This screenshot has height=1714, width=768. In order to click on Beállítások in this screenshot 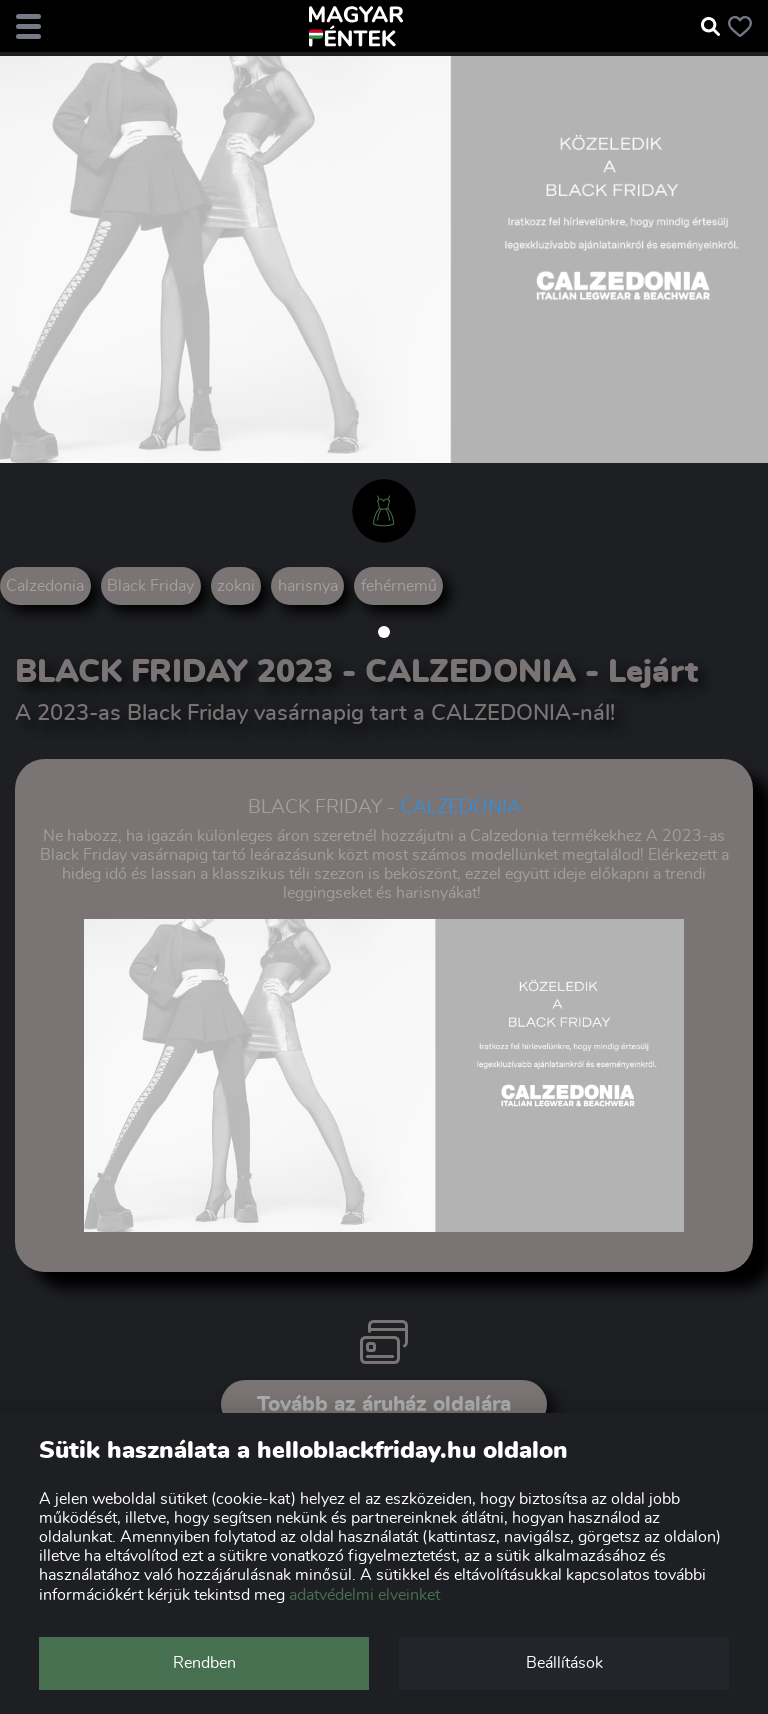, I will do `click(564, 1663)`.